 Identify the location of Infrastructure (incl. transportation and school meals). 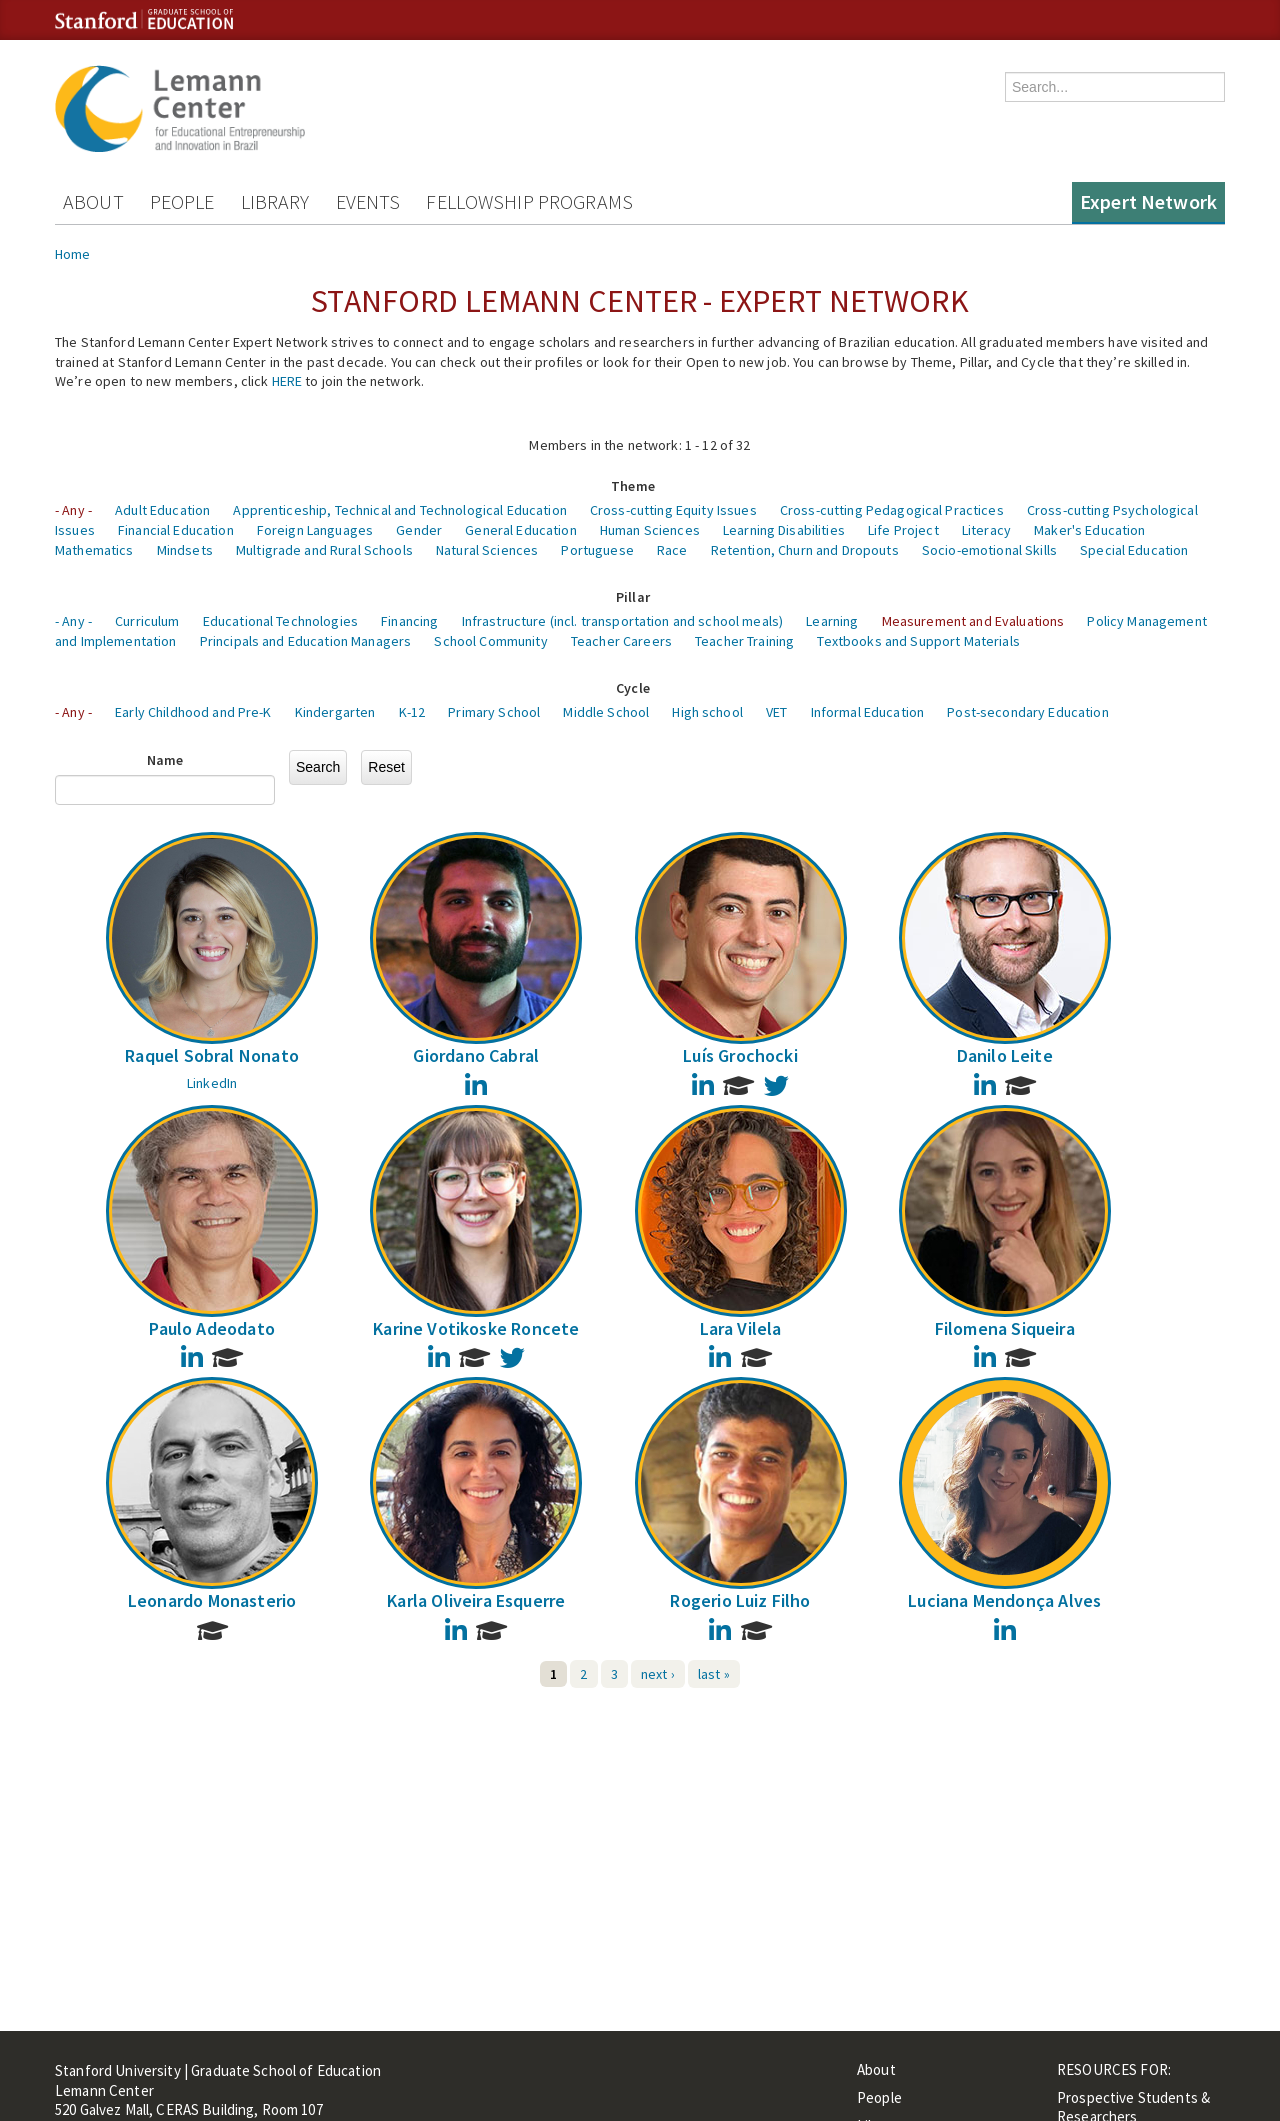
(623, 621).